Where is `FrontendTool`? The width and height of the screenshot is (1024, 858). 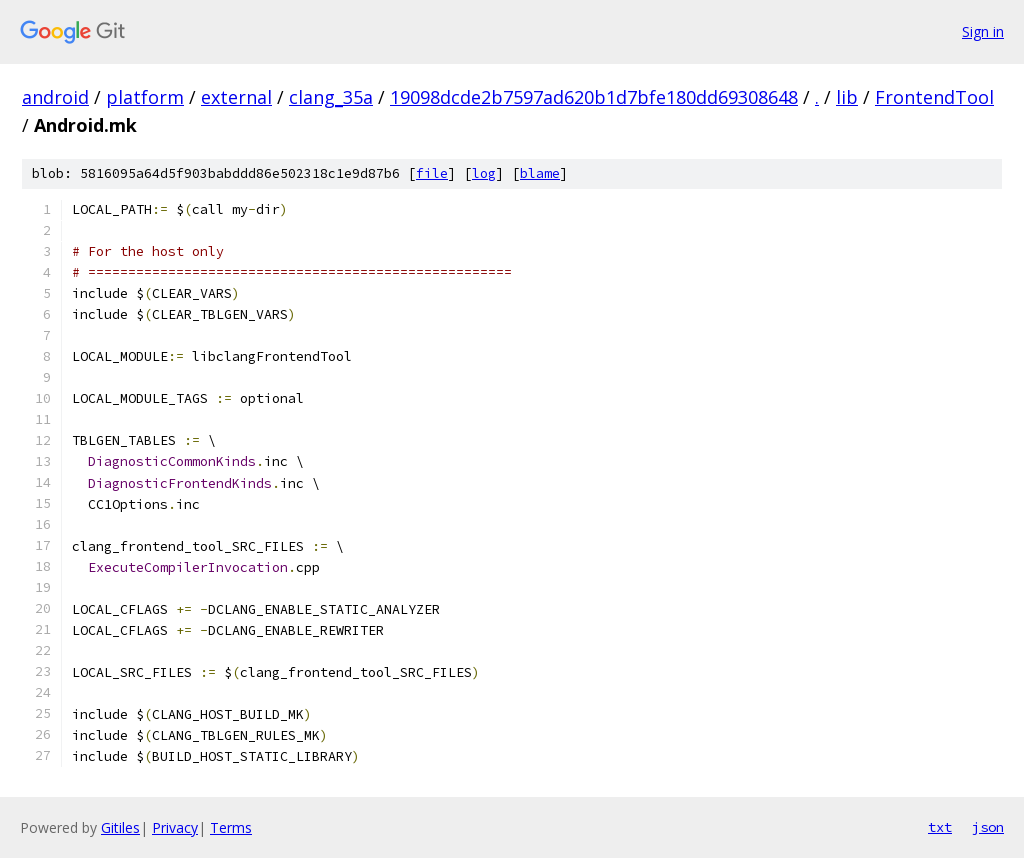
FrontendTool is located at coordinates (934, 97).